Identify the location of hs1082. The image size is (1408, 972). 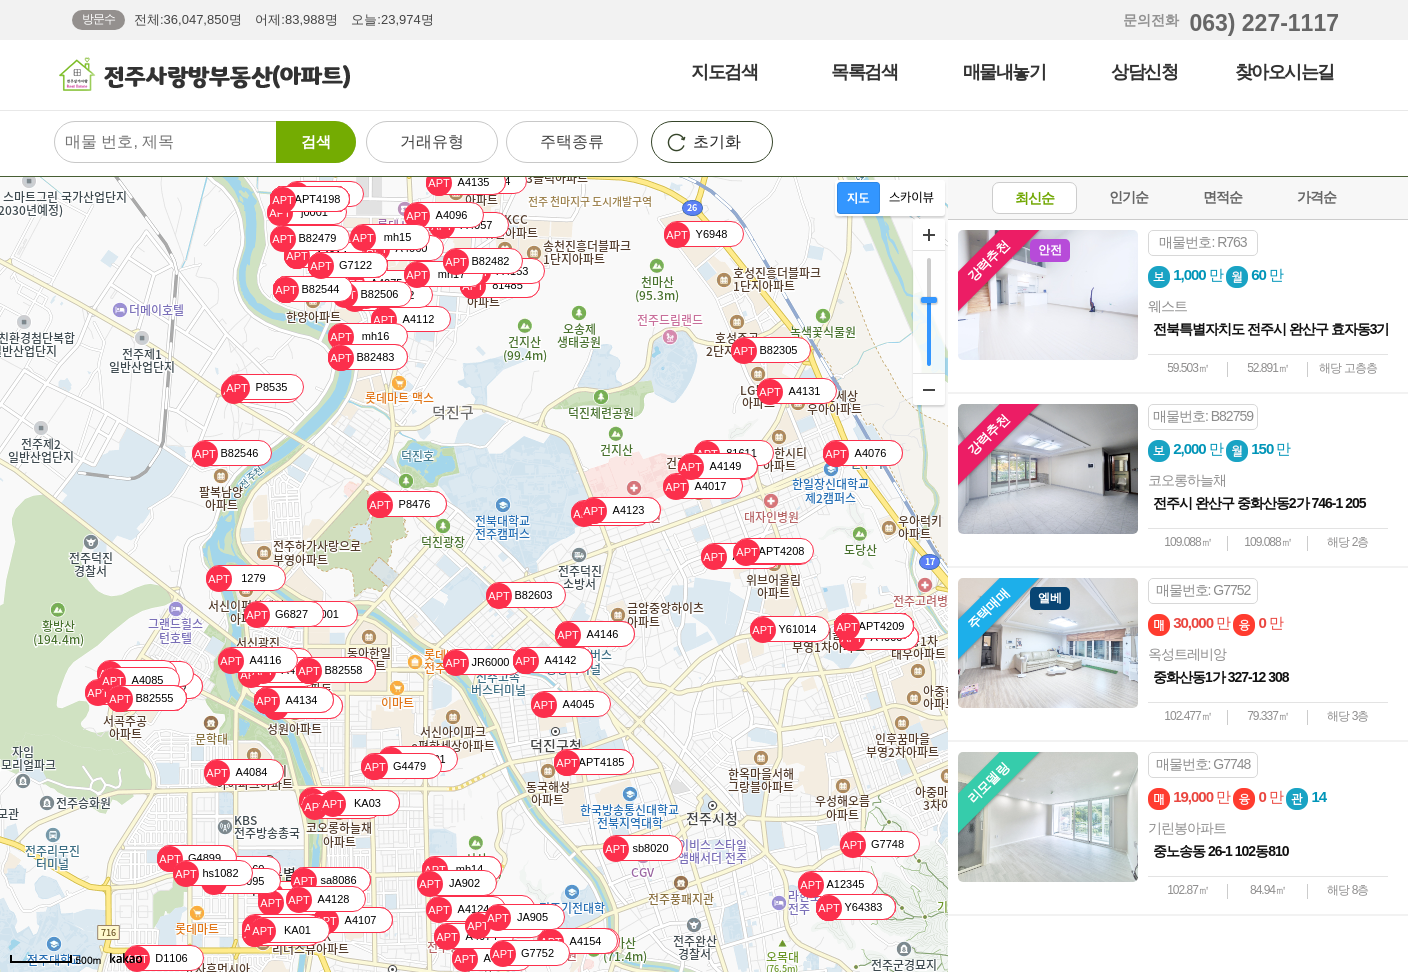
(206, 873).